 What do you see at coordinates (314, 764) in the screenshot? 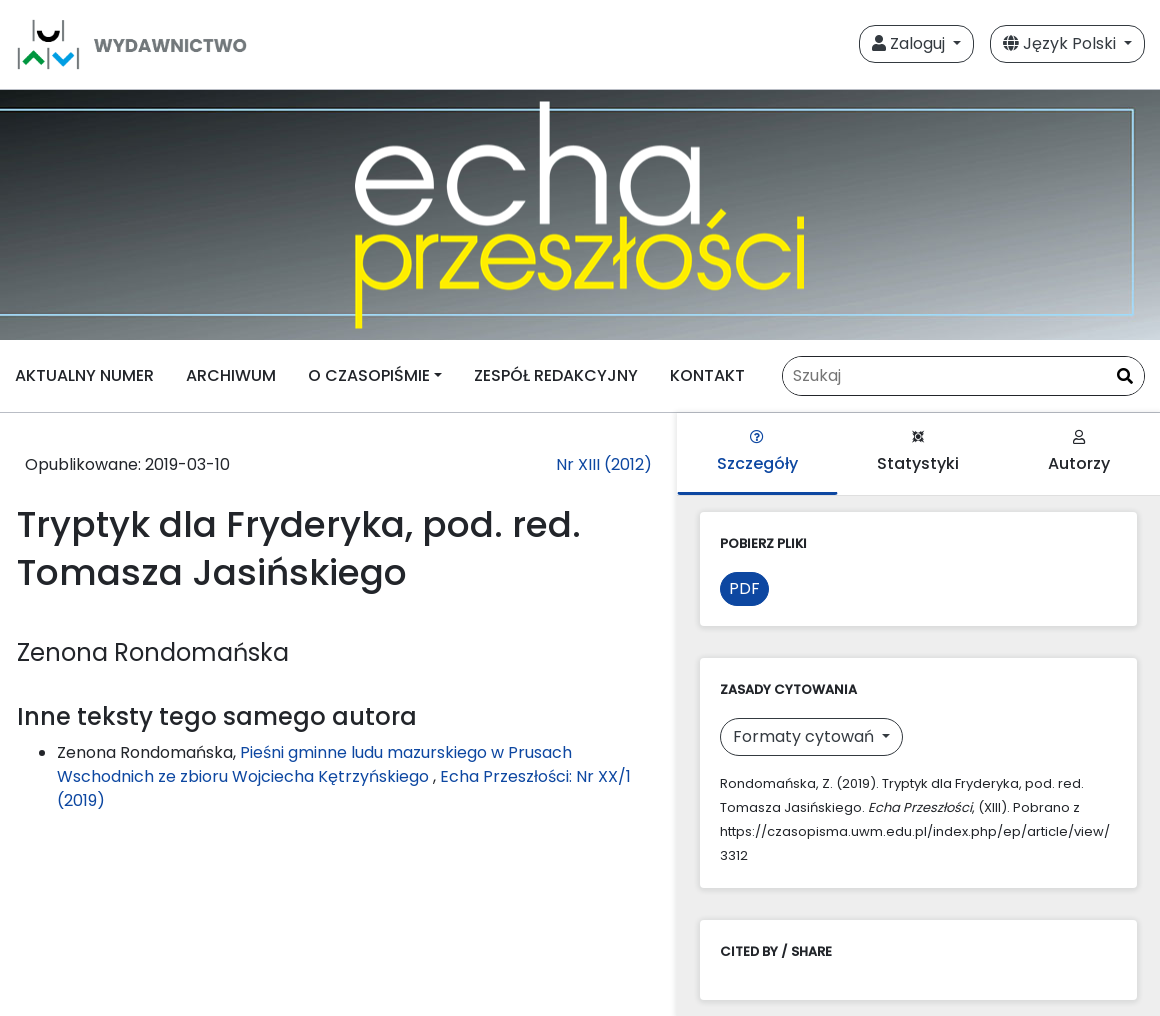
I see `Pieśni gminne ludu mazurskiego w Prusach Wschodnich ze zbioru Wojciecha Kętrzyńskiego` at bounding box center [314, 764].